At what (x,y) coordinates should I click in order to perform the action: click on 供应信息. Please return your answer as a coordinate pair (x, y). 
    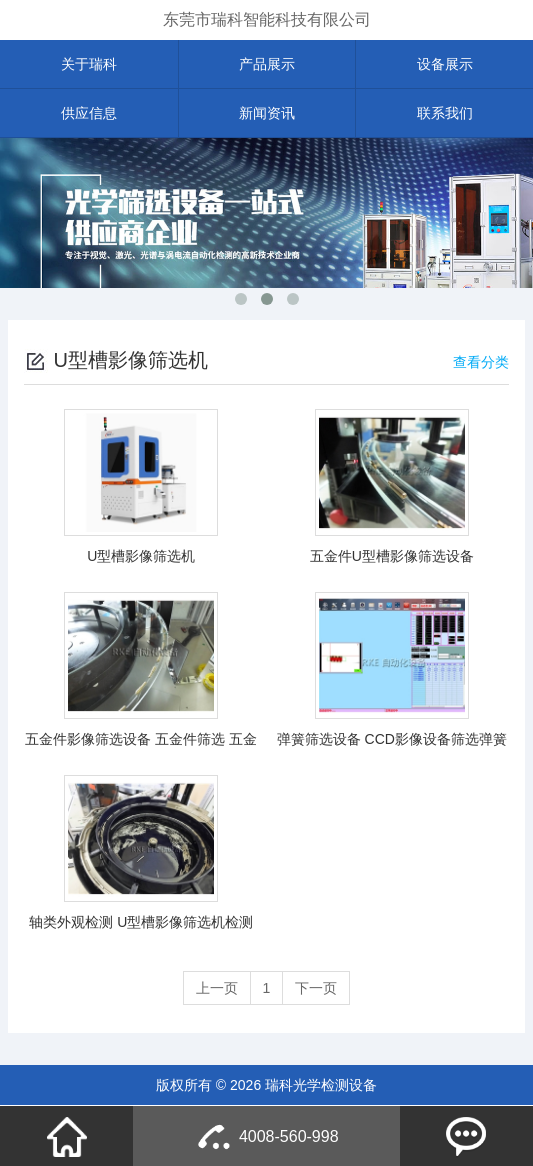
    Looking at the image, I should click on (89, 113).